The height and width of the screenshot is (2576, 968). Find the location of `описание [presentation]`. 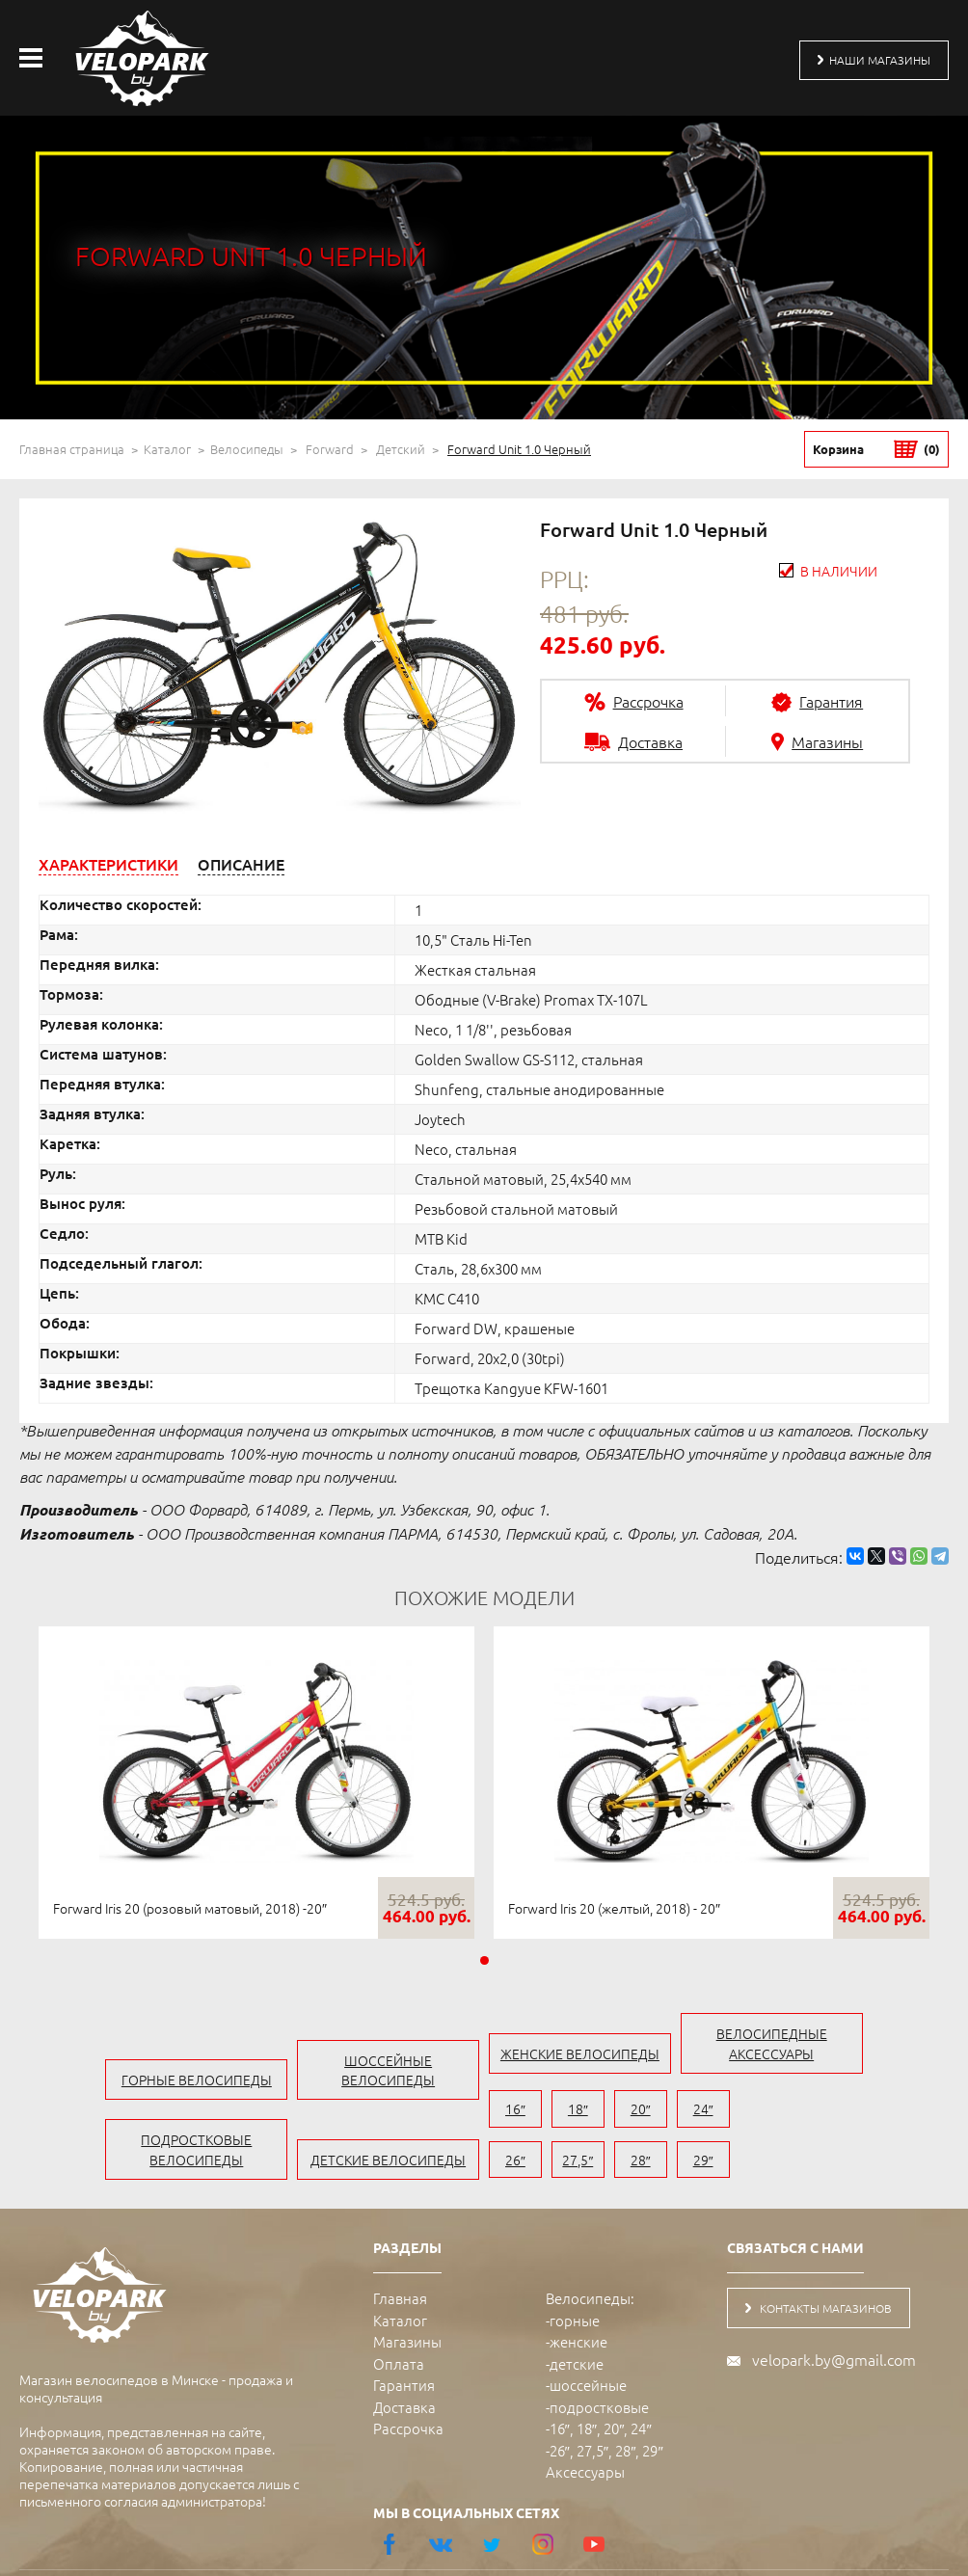

описание [presentation] is located at coordinates (241, 863).